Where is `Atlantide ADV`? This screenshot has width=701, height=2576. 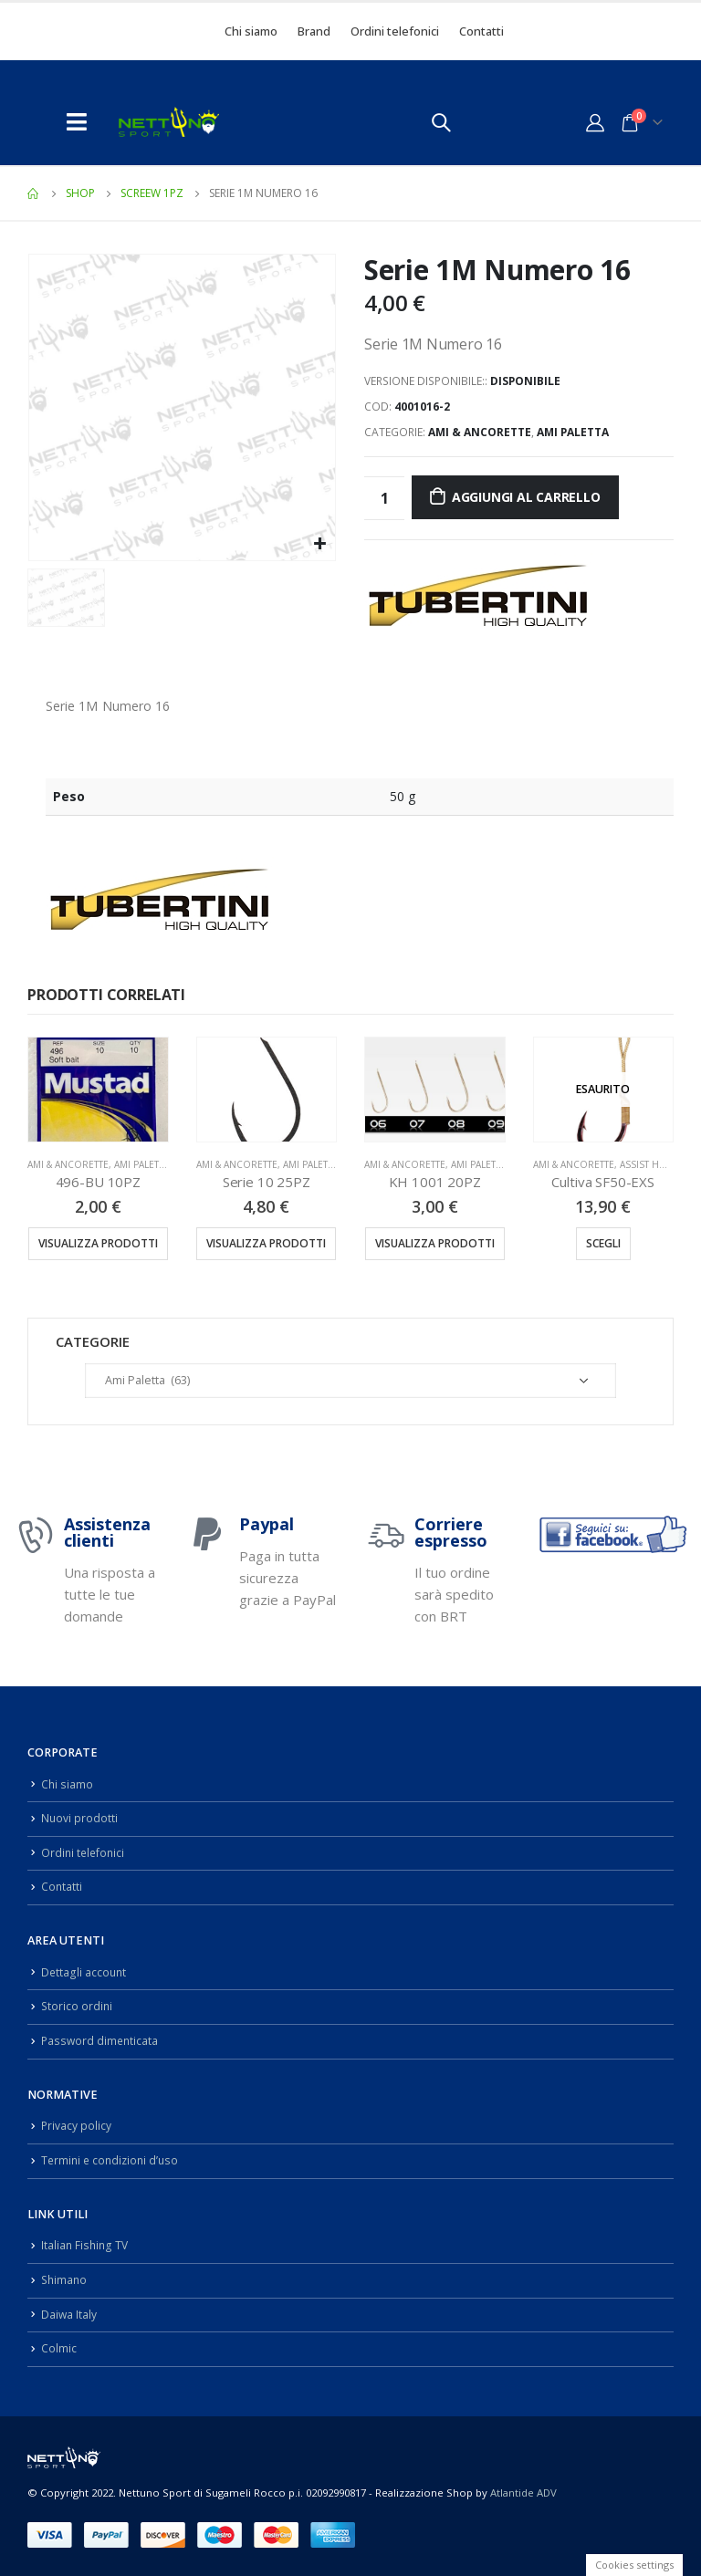 Atlantide ADV is located at coordinates (523, 2491).